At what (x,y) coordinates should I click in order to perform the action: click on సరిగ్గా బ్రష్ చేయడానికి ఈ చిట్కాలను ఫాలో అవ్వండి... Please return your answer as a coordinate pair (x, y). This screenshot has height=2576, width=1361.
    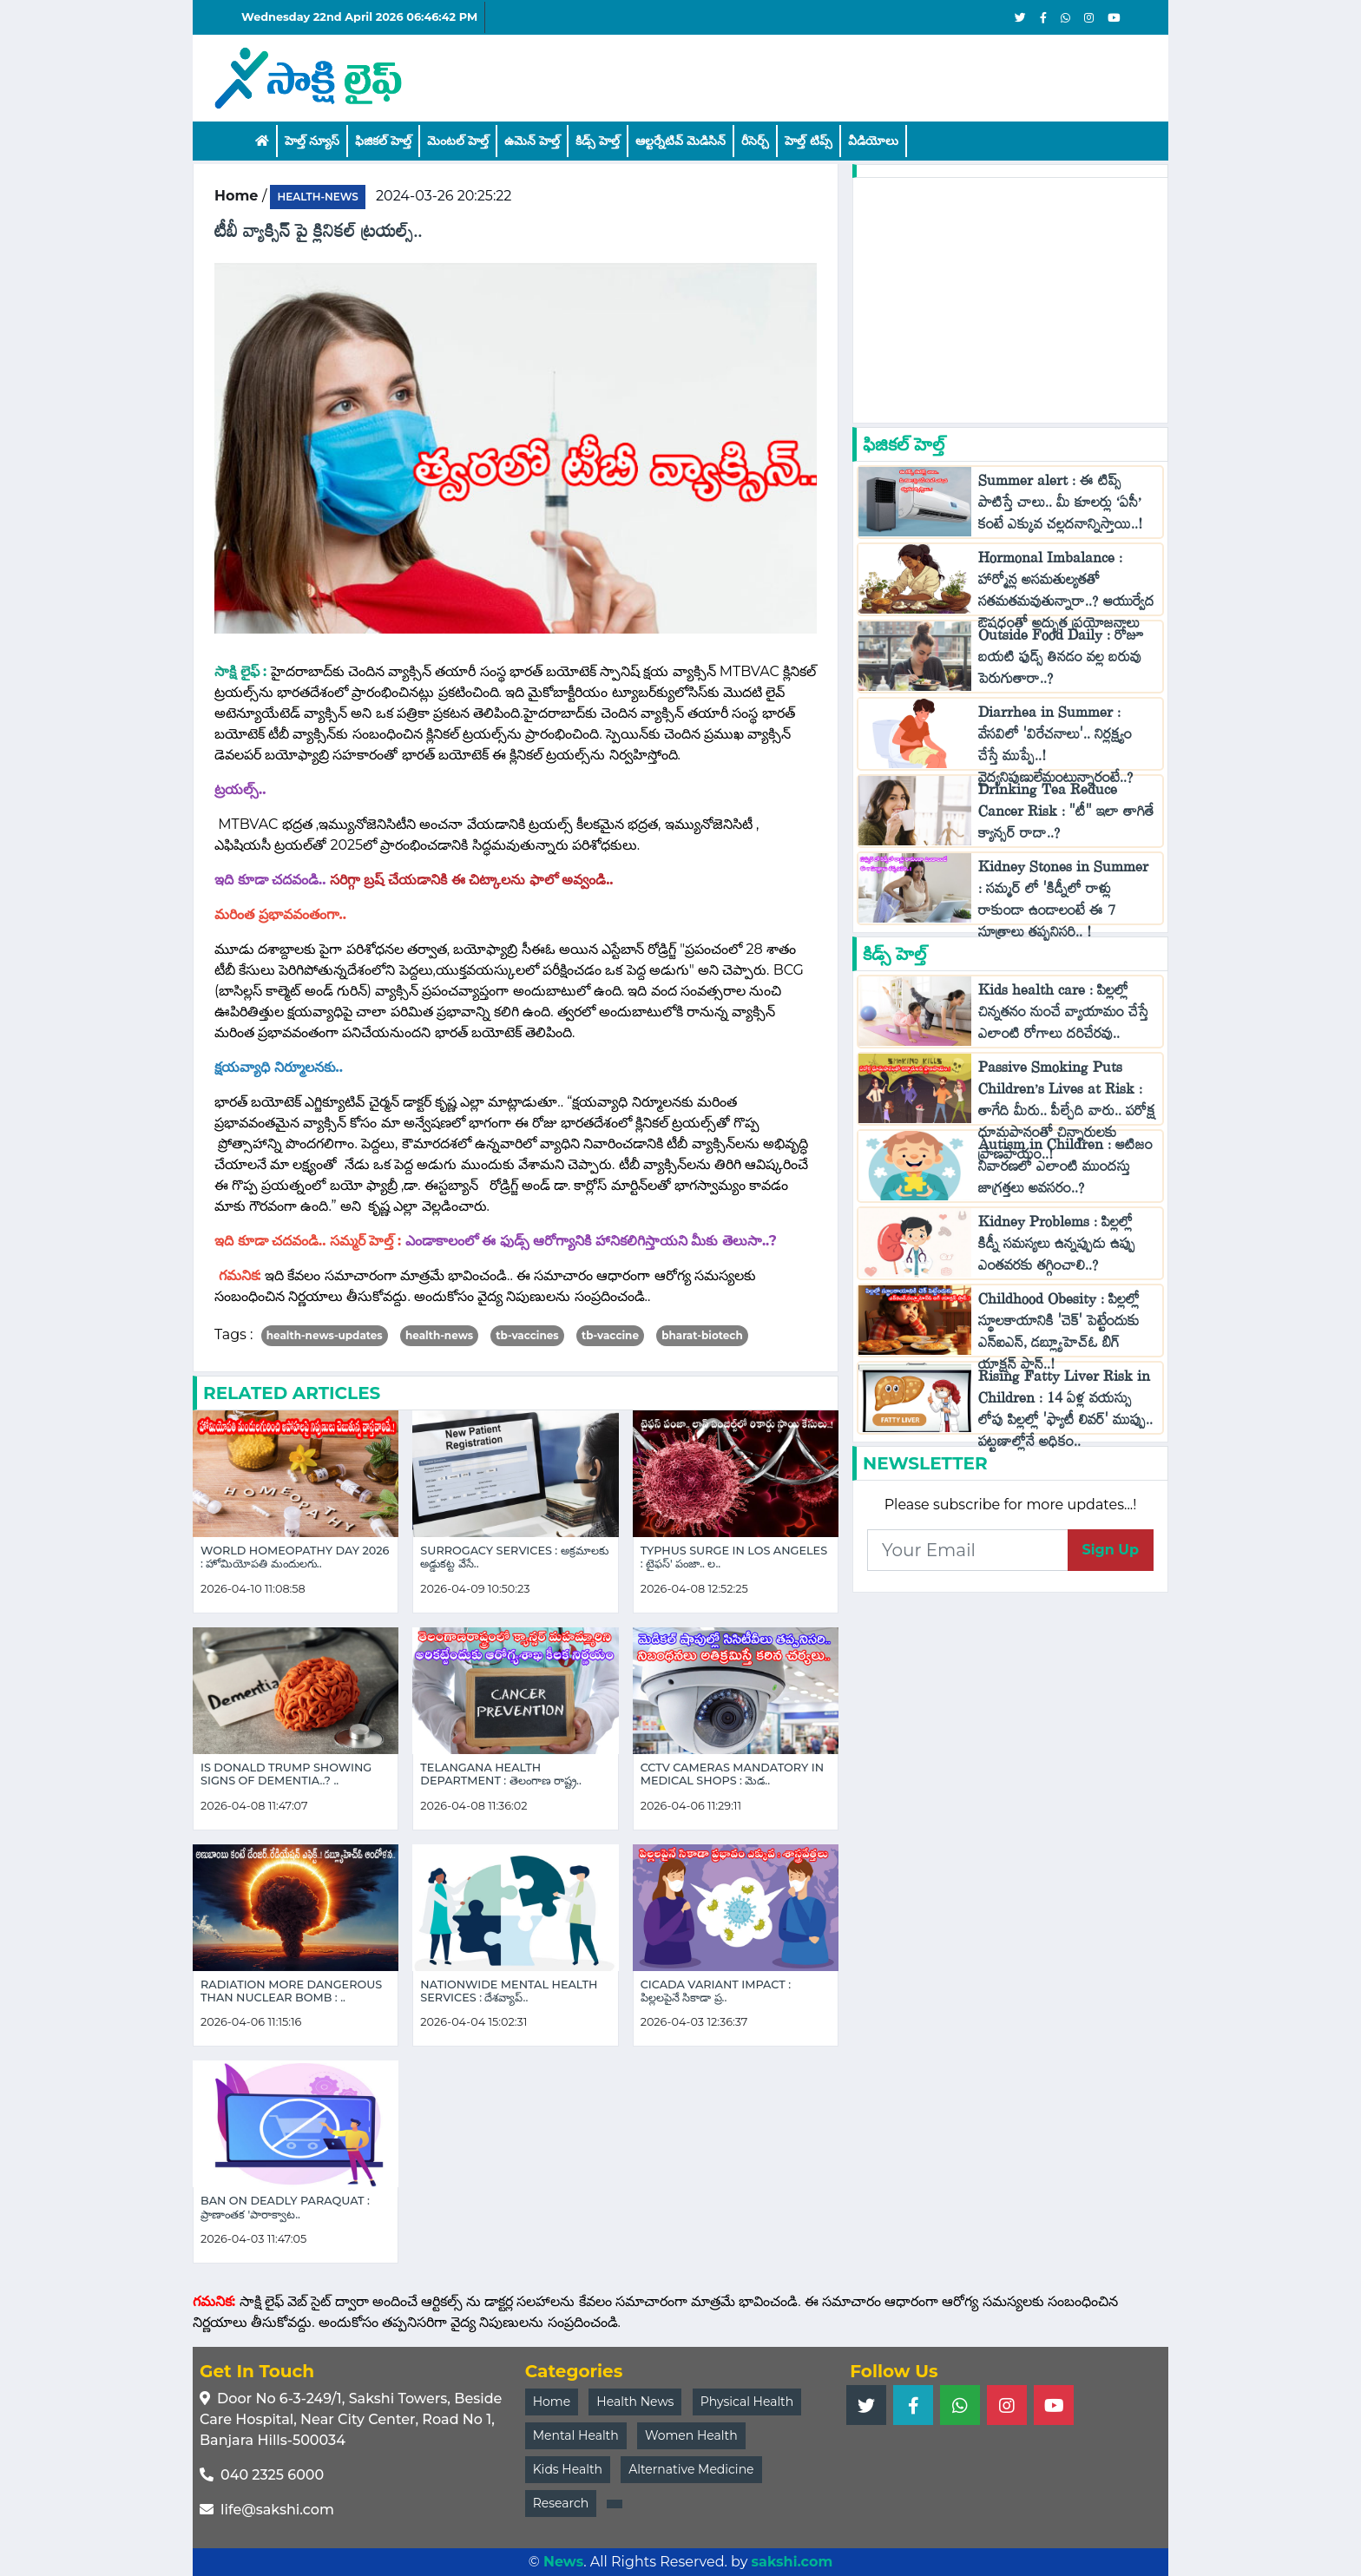
    Looking at the image, I should click on (473, 879).